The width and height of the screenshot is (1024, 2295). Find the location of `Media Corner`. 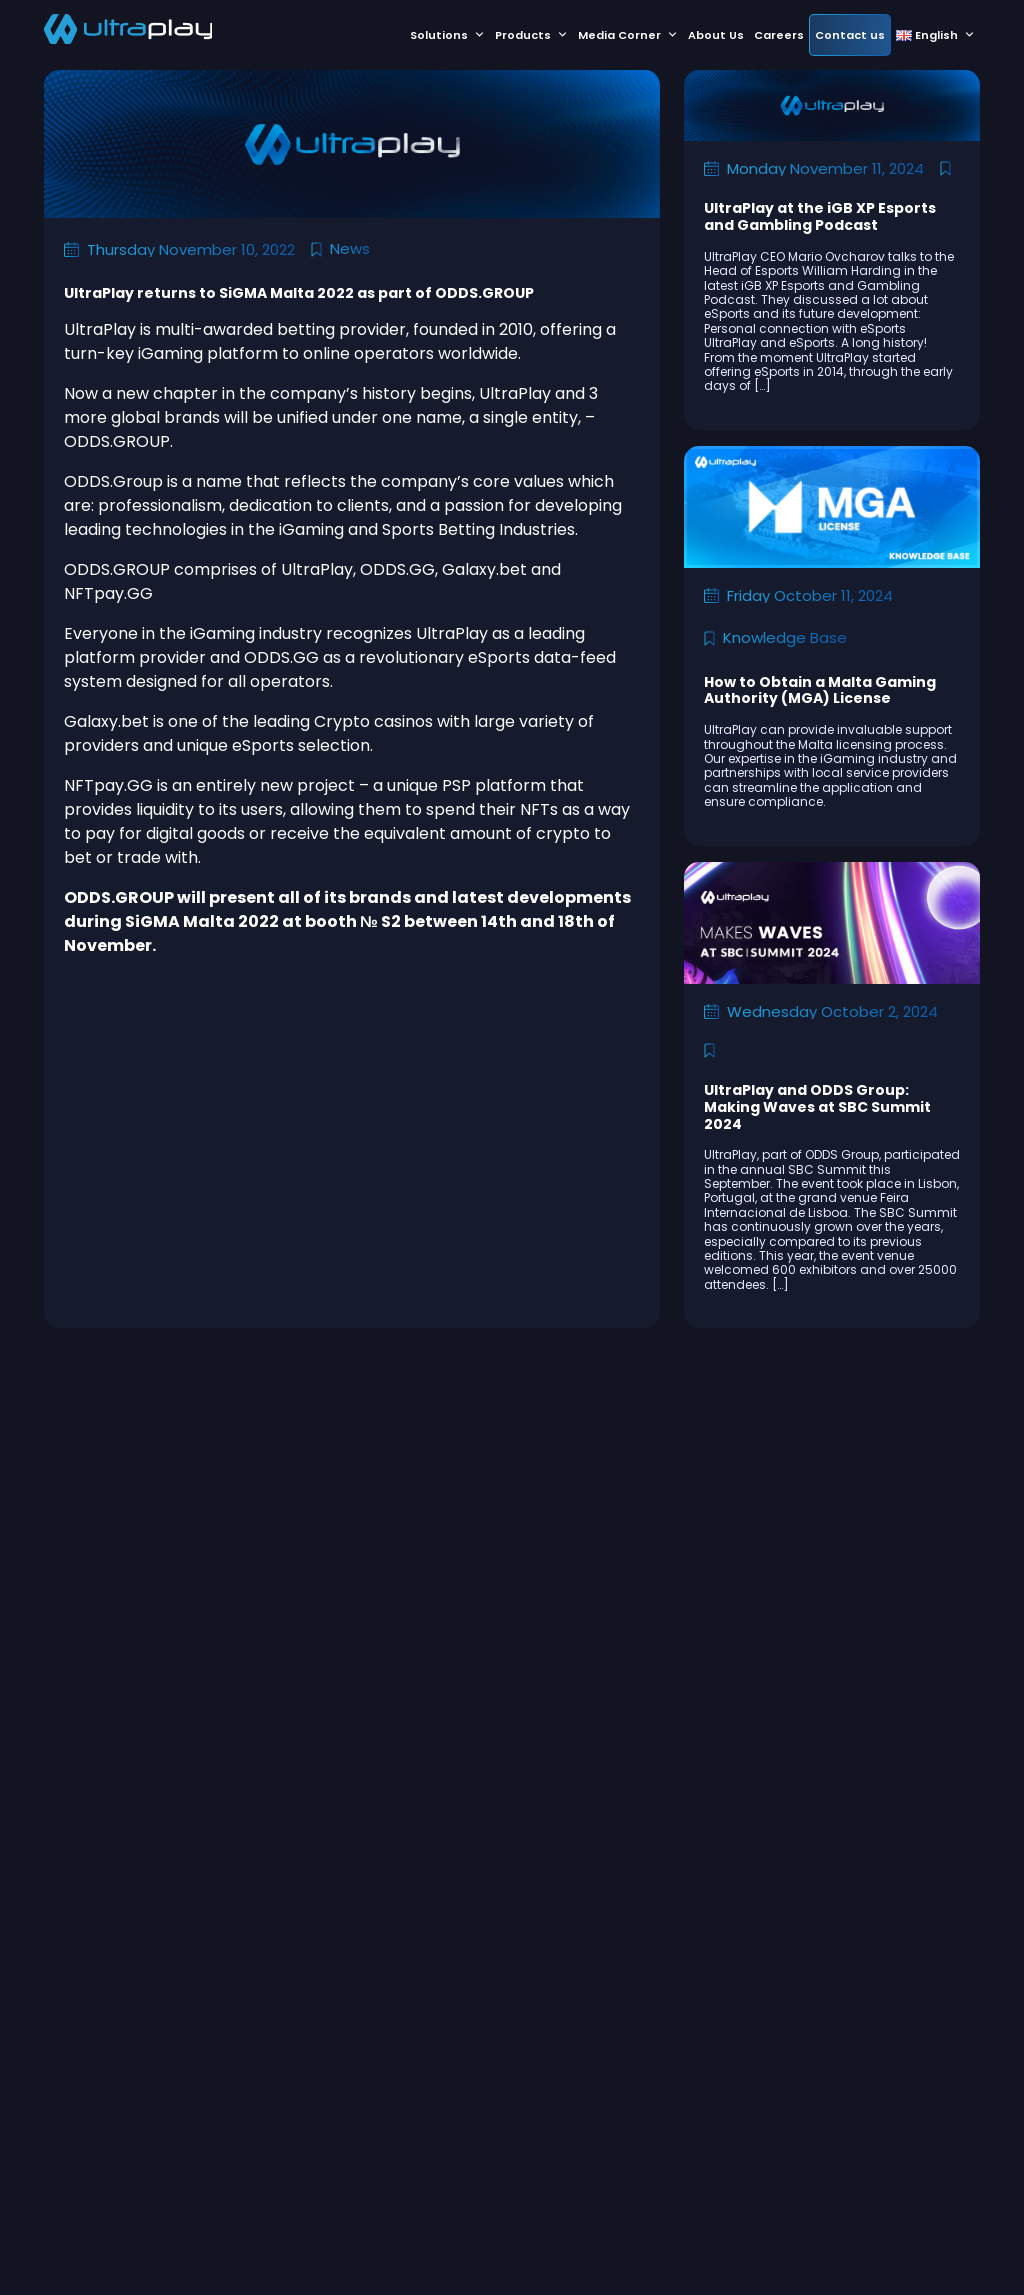

Media Corner is located at coordinates (628, 35).